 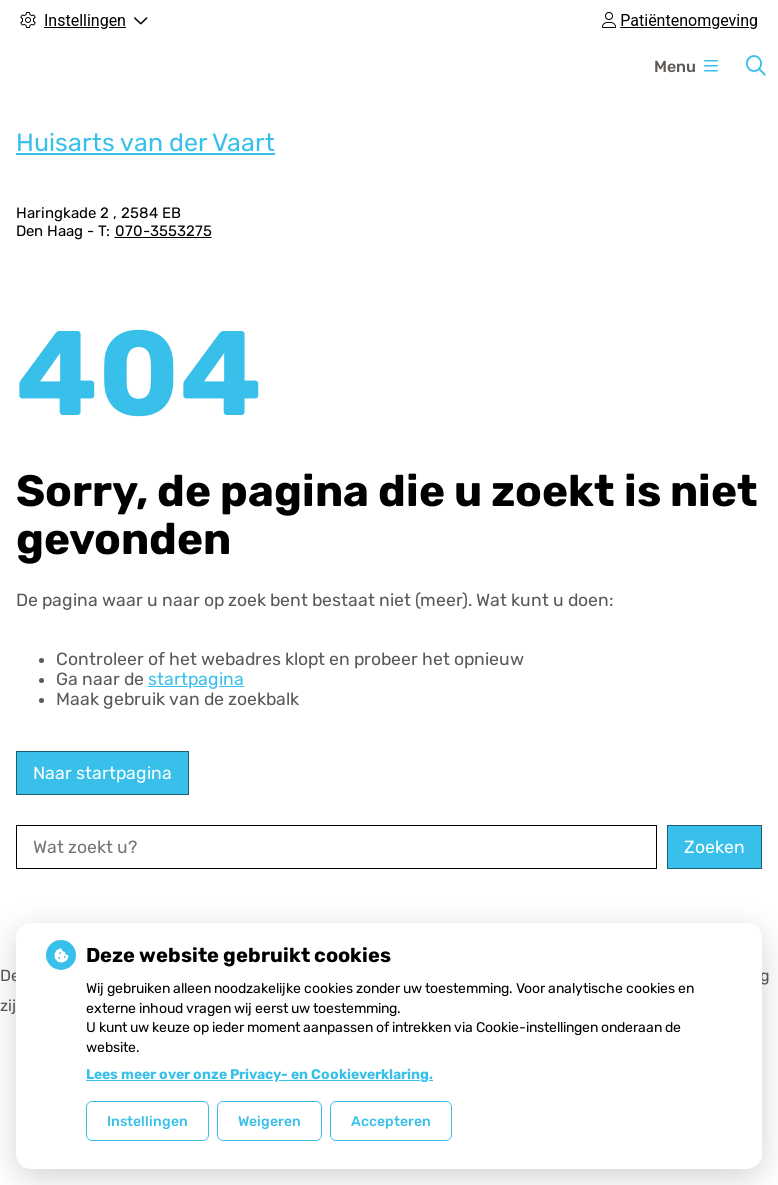 I want to click on Instellingen, so click(x=147, y=1121).